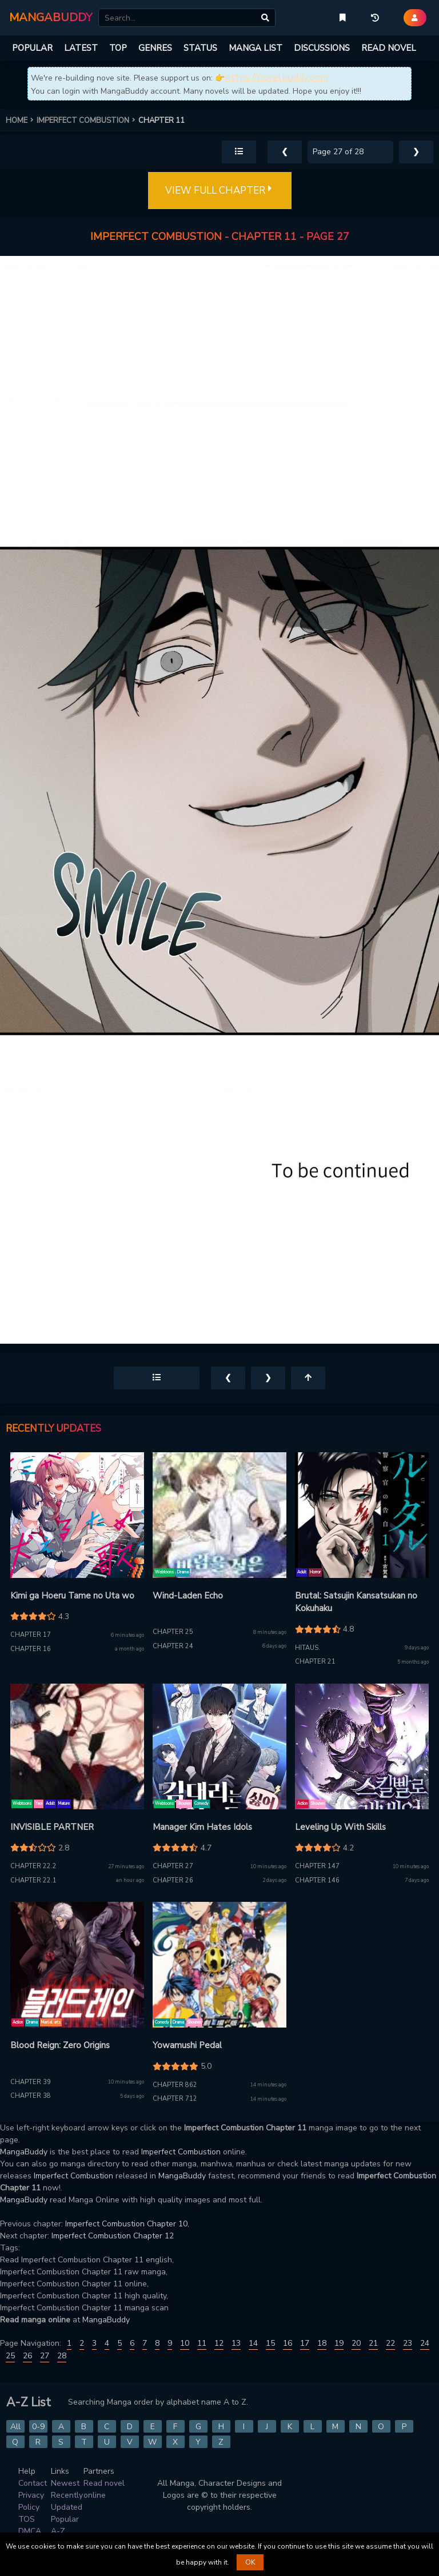 The width and height of the screenshot is (439, 2576). What do you see at coordinates (356, 1602) in the screenshot?
I see `Brutal: Satsujin Kansatsukan no Kokuhaku` at bounding box center [356, 1602].